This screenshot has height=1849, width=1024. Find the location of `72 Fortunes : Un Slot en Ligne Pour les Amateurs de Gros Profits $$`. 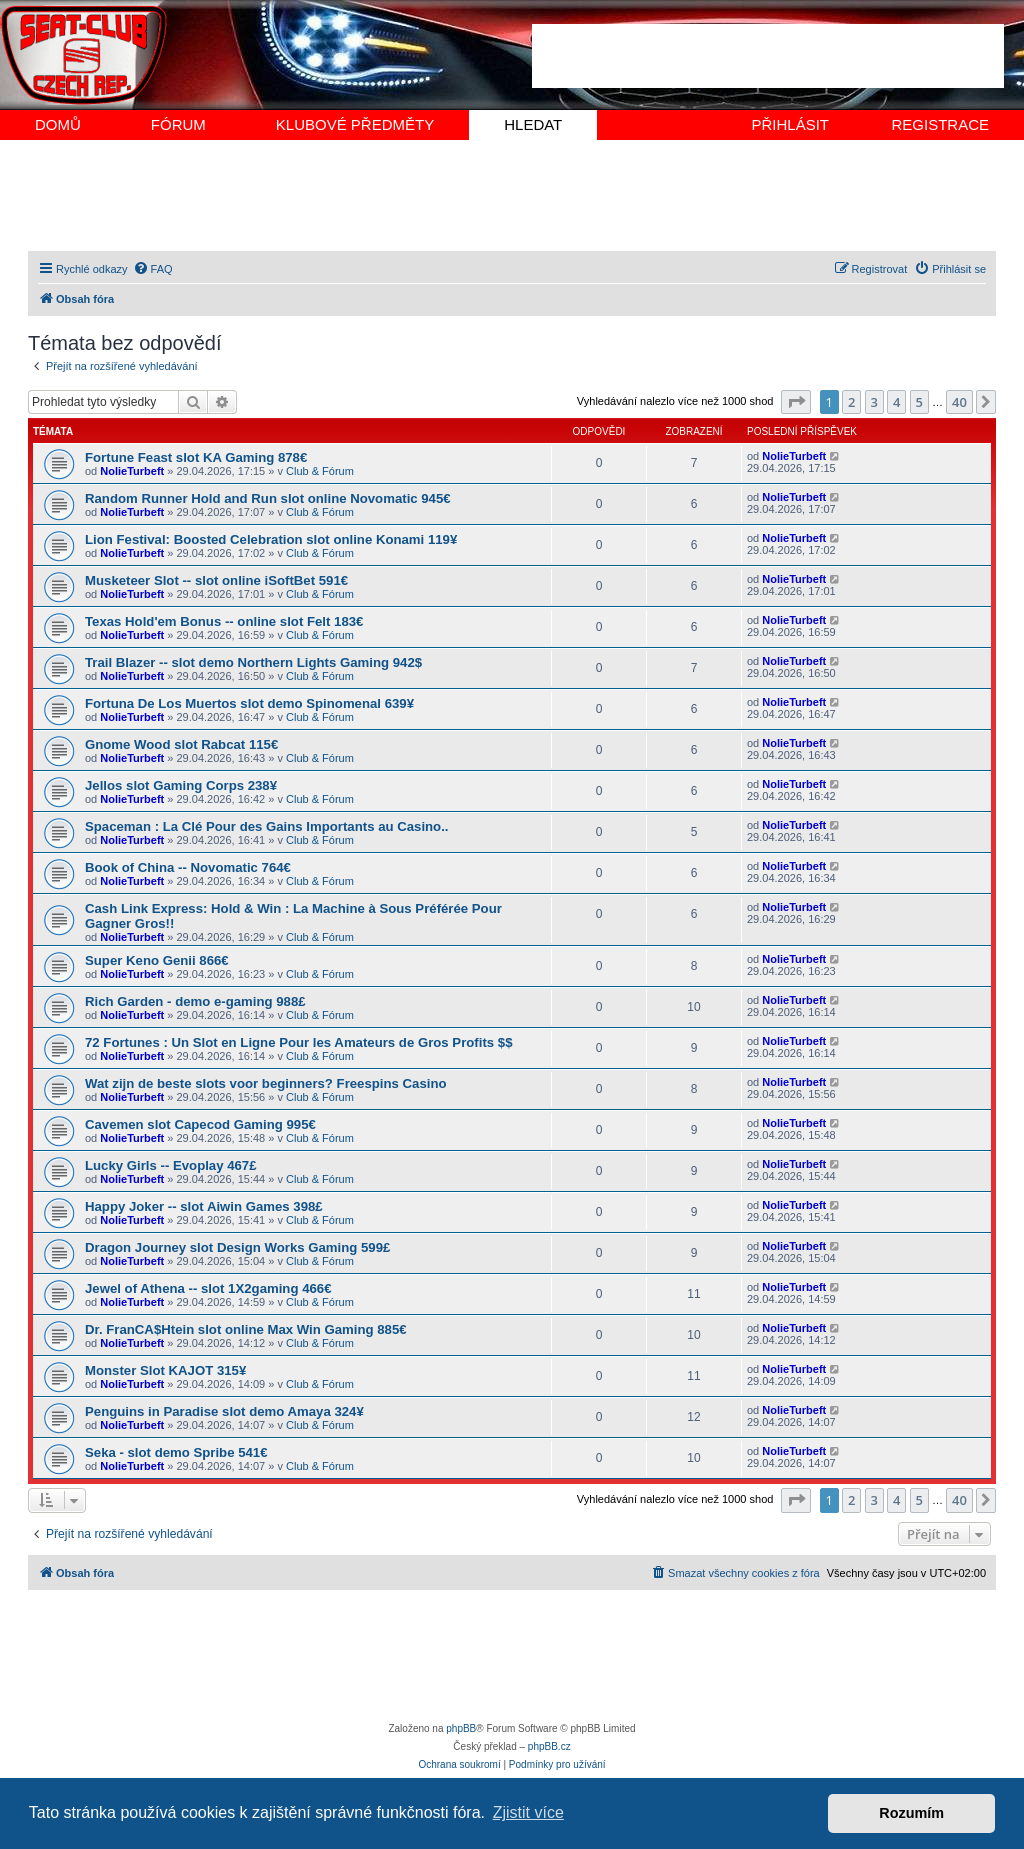

72 Fortunes : Un Slot en Ligne Pour les Amateurs de Gros Profits $$ is located at coordinates (298, 1042).